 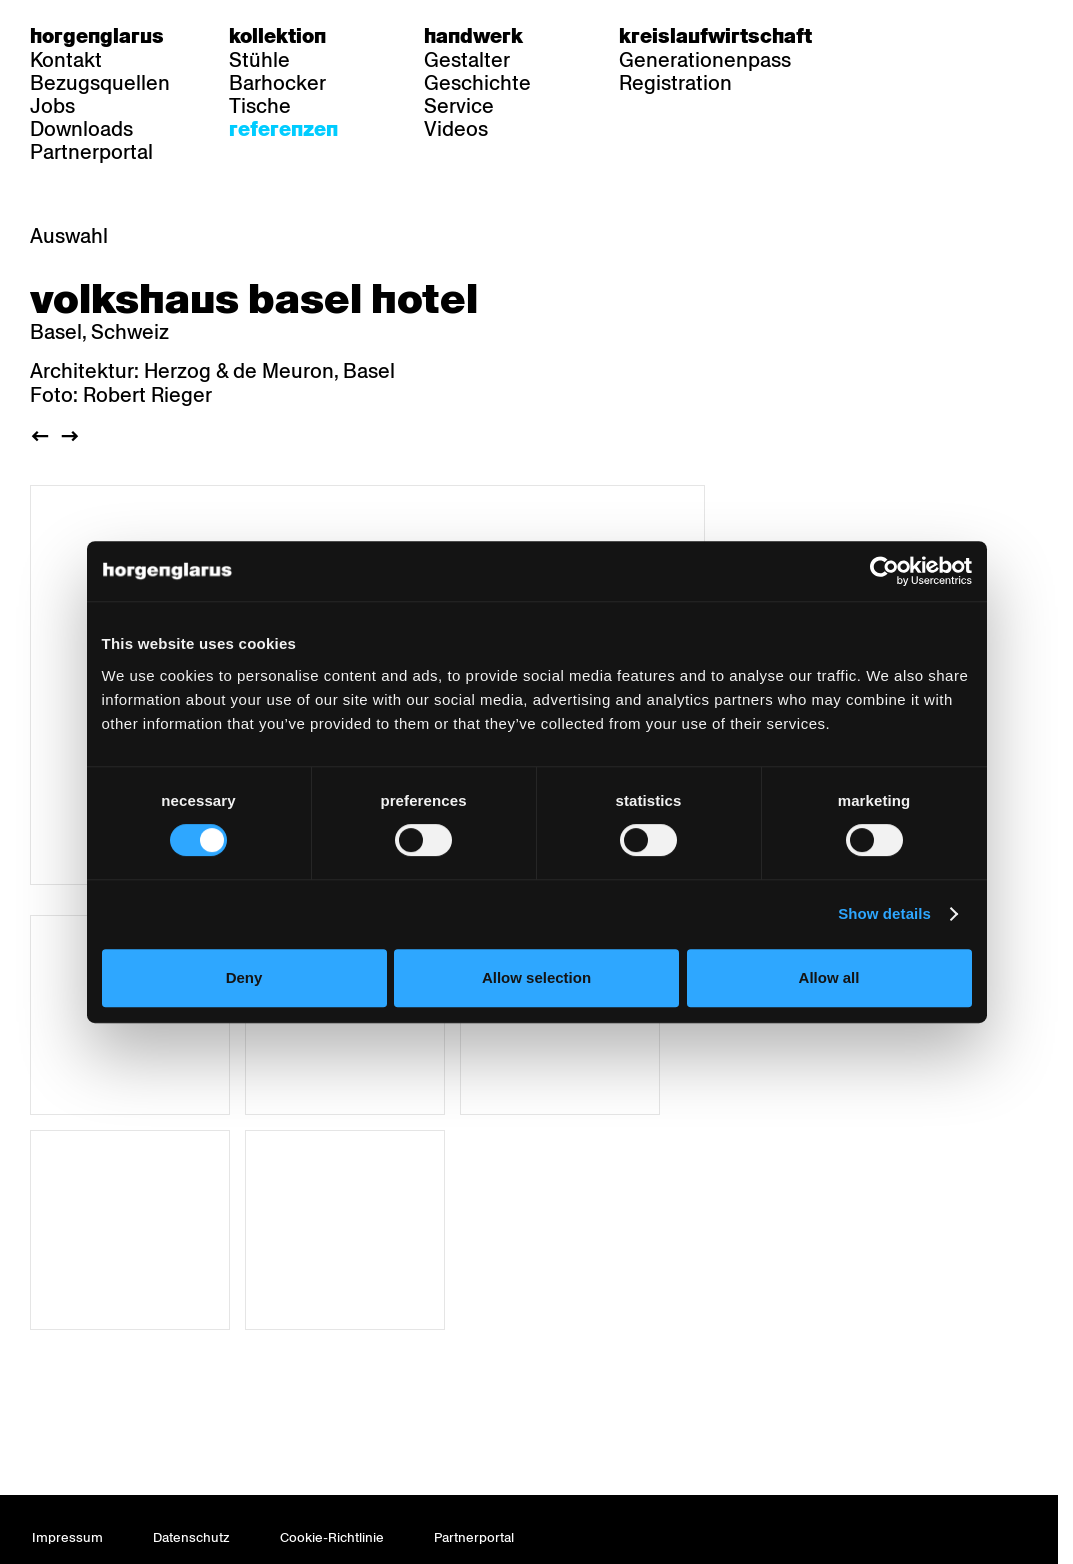 I want to click on Kollektion, so click(x=277, y=36).